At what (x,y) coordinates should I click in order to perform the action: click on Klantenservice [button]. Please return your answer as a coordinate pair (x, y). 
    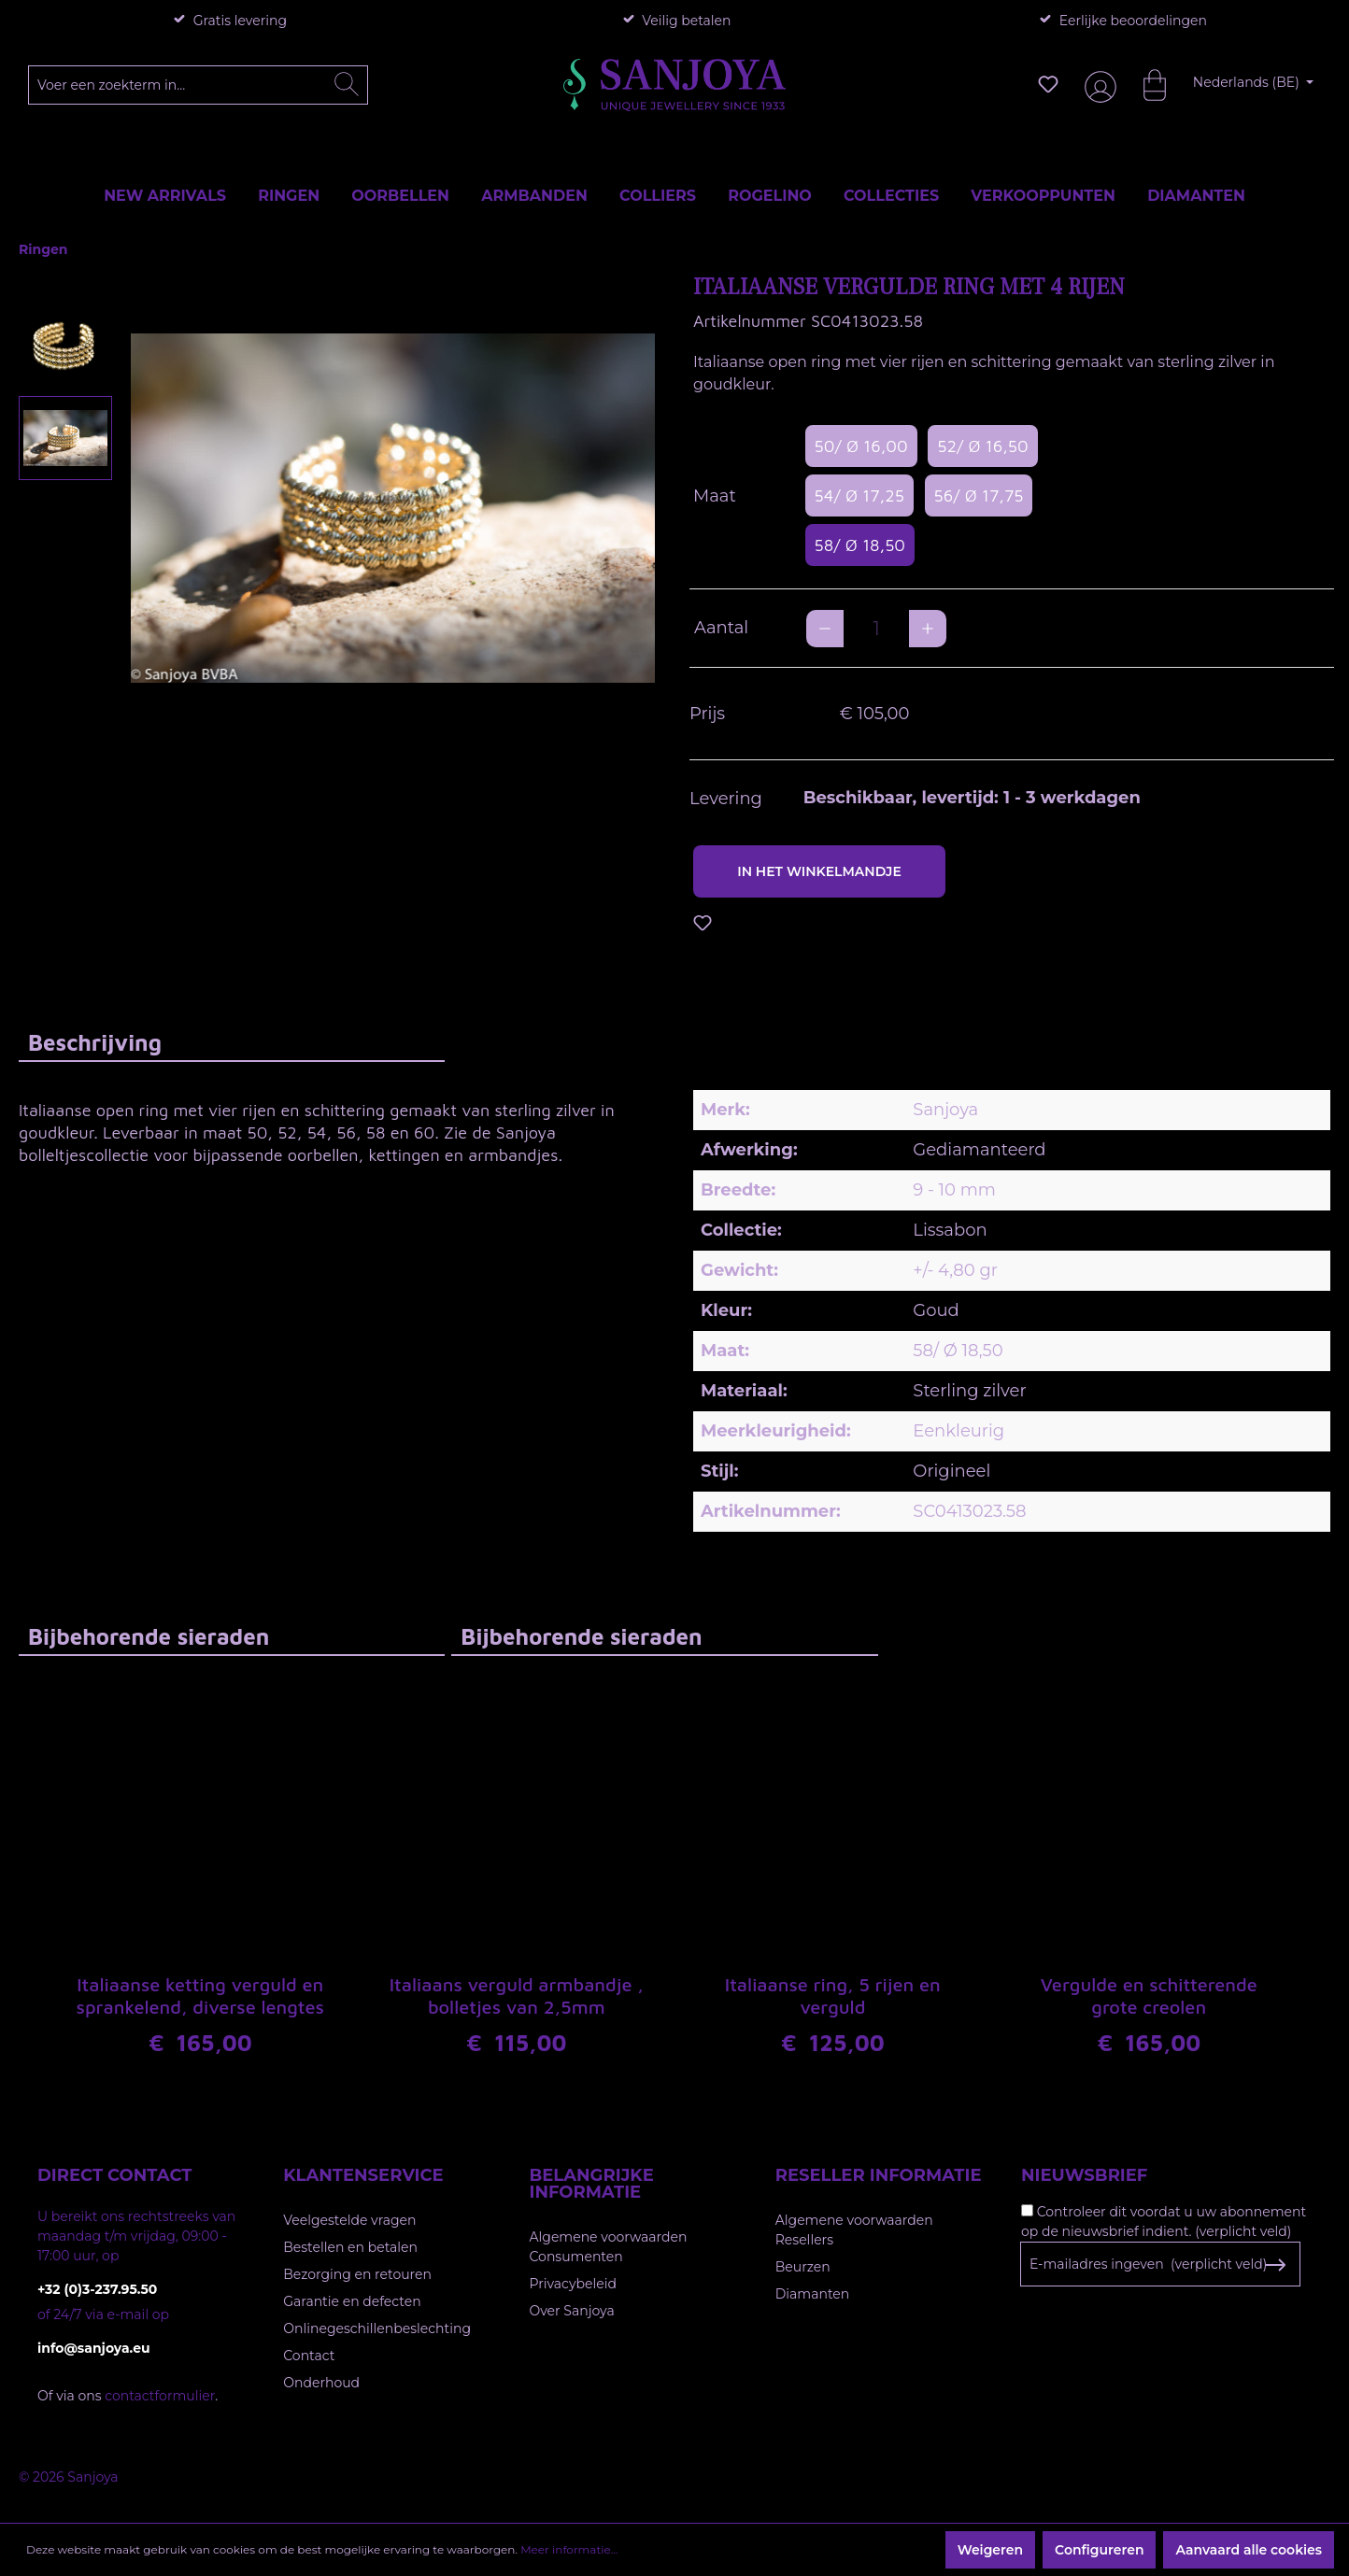
    Looking at the image, I should click on (363, 2175).